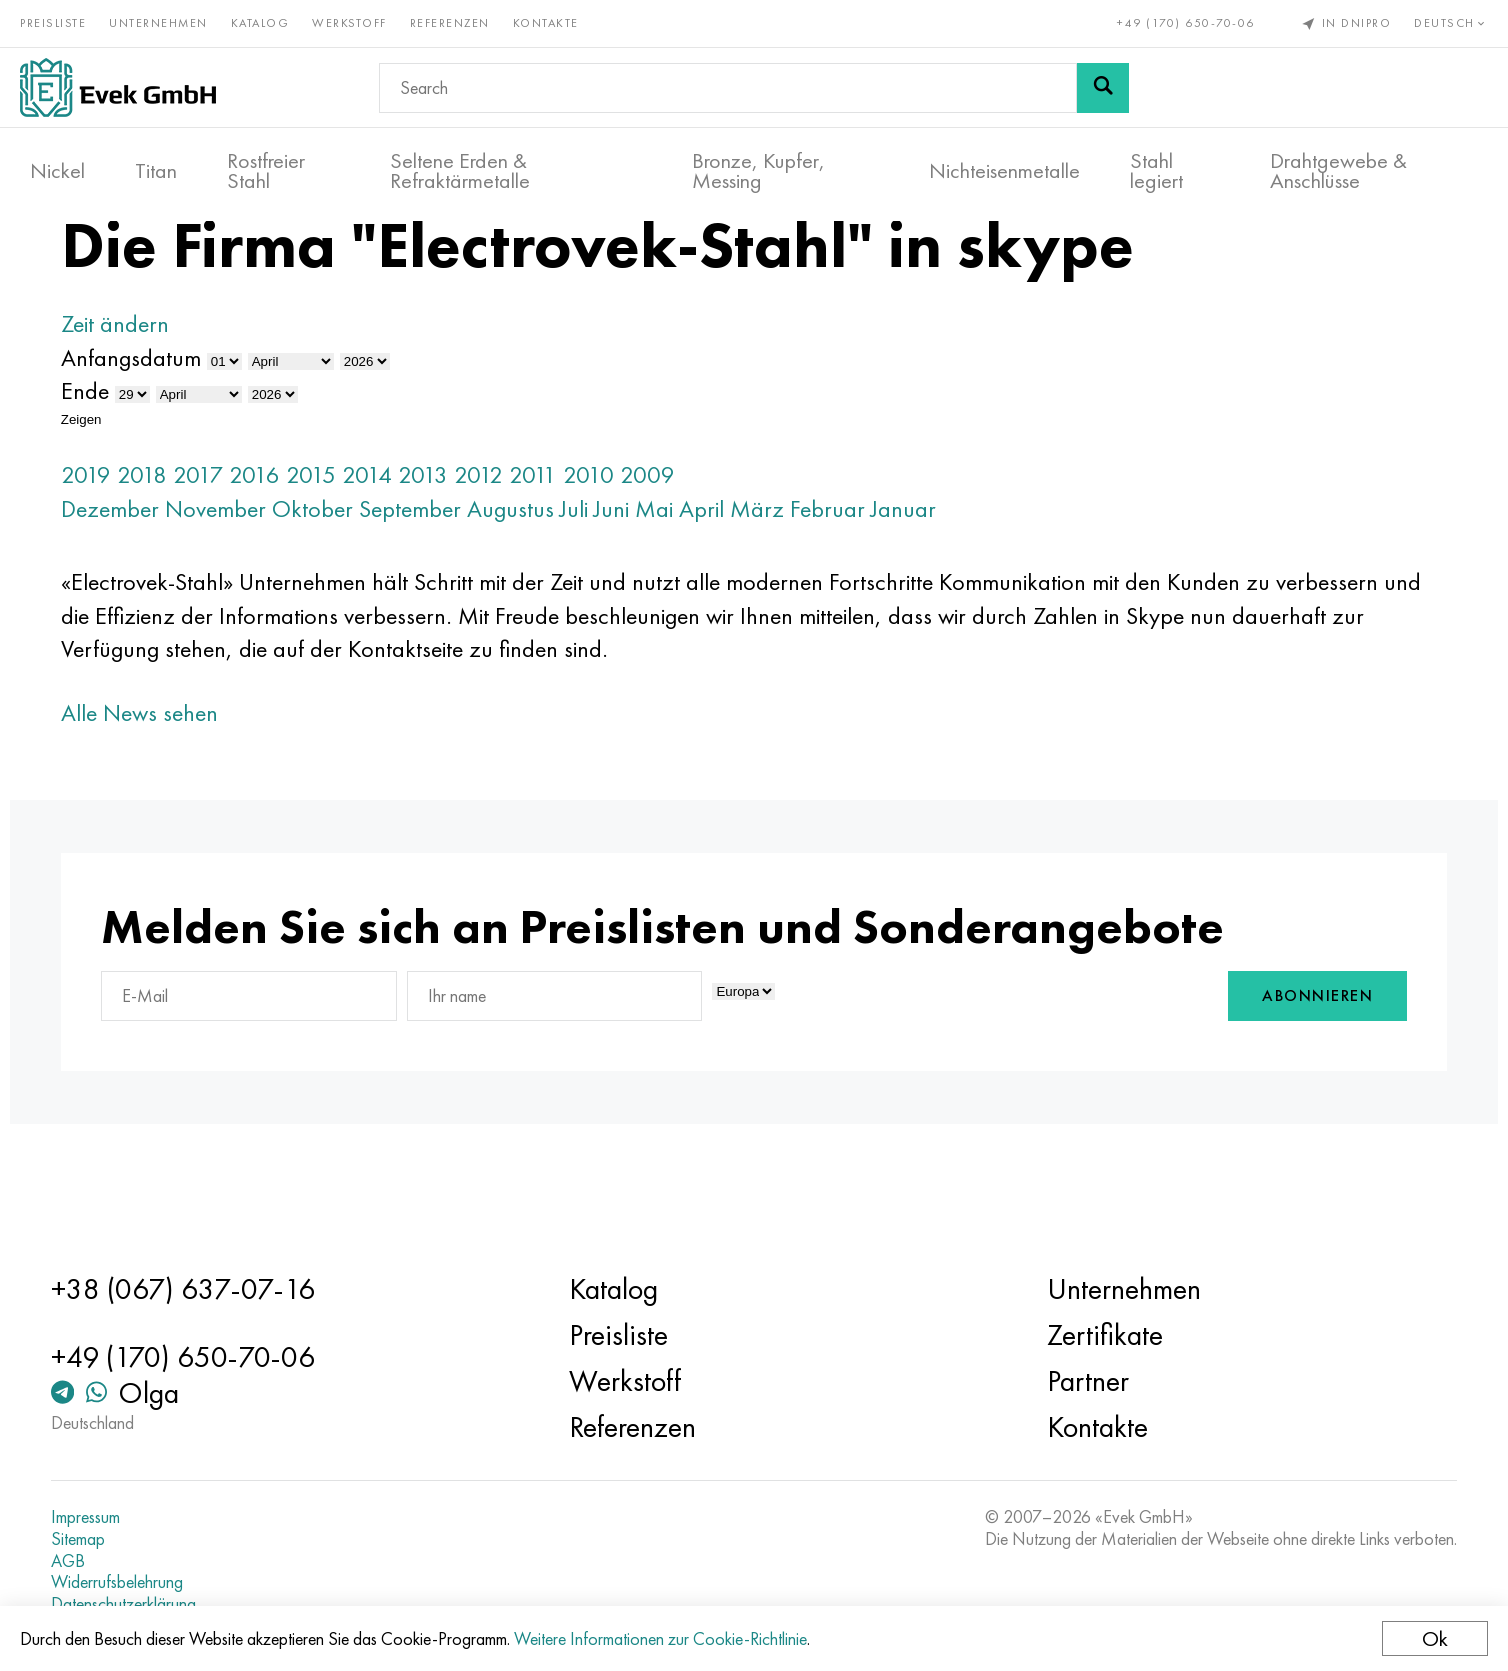 This screenshot has height=1671, width=1508. What do you see at coordinates (254, 1289) in the screenshot?
I see `+38 (067) 637-07-16` at bounding box center [254, 1289].